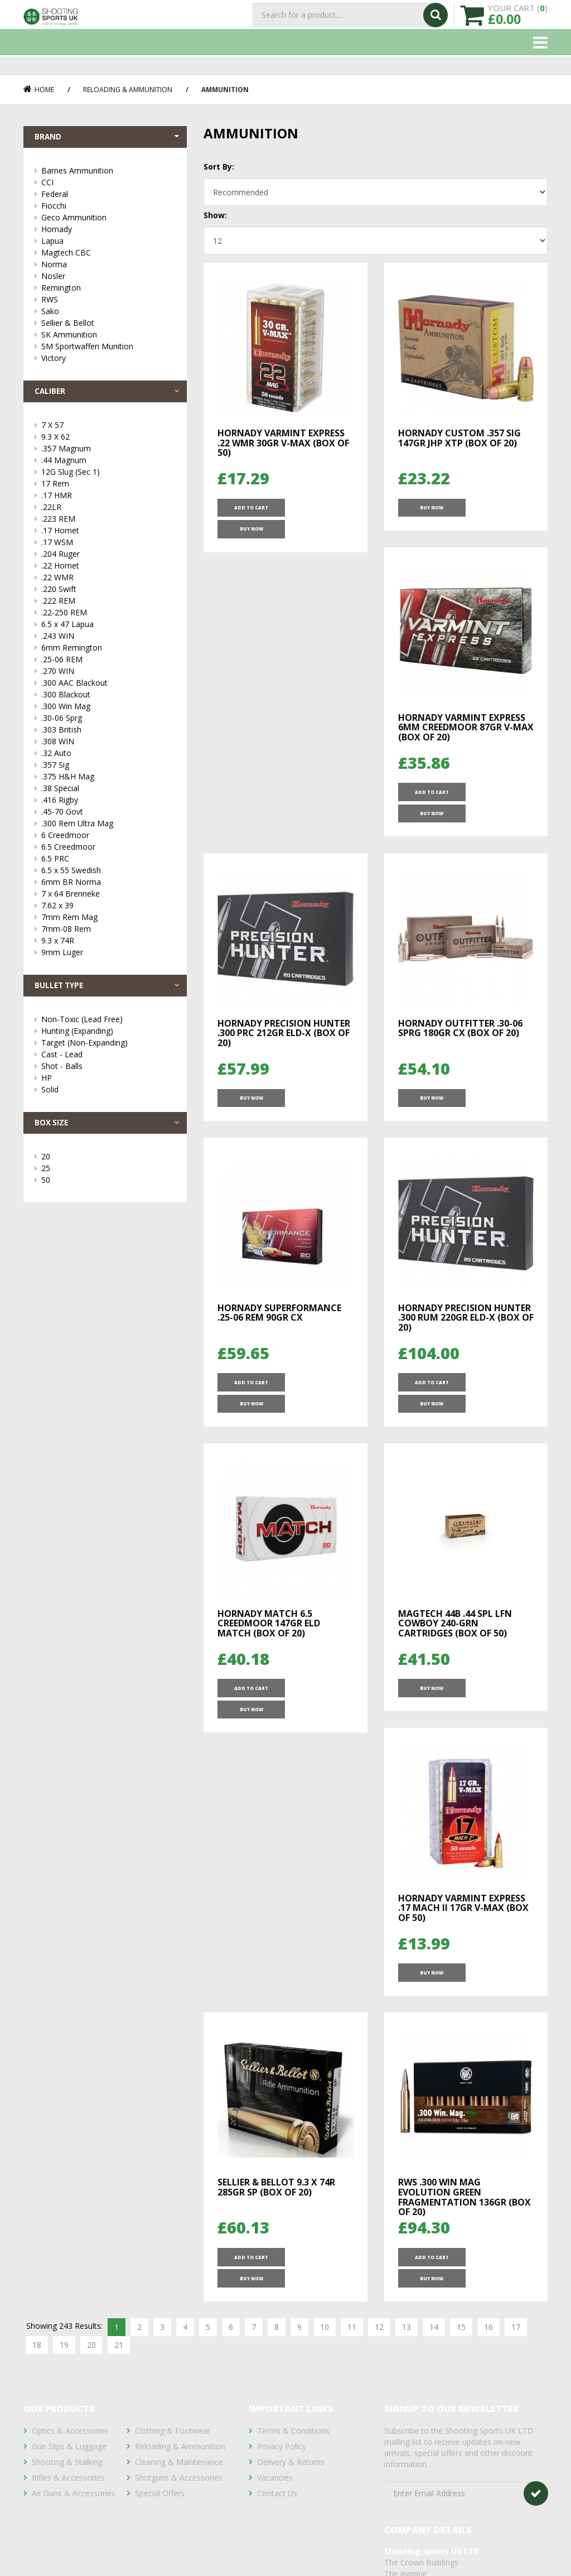 This screenshot has height=2576, width=571. Describe the element at coordinates (108, 605) in the screenshot. I see `.222 REM` at that location.